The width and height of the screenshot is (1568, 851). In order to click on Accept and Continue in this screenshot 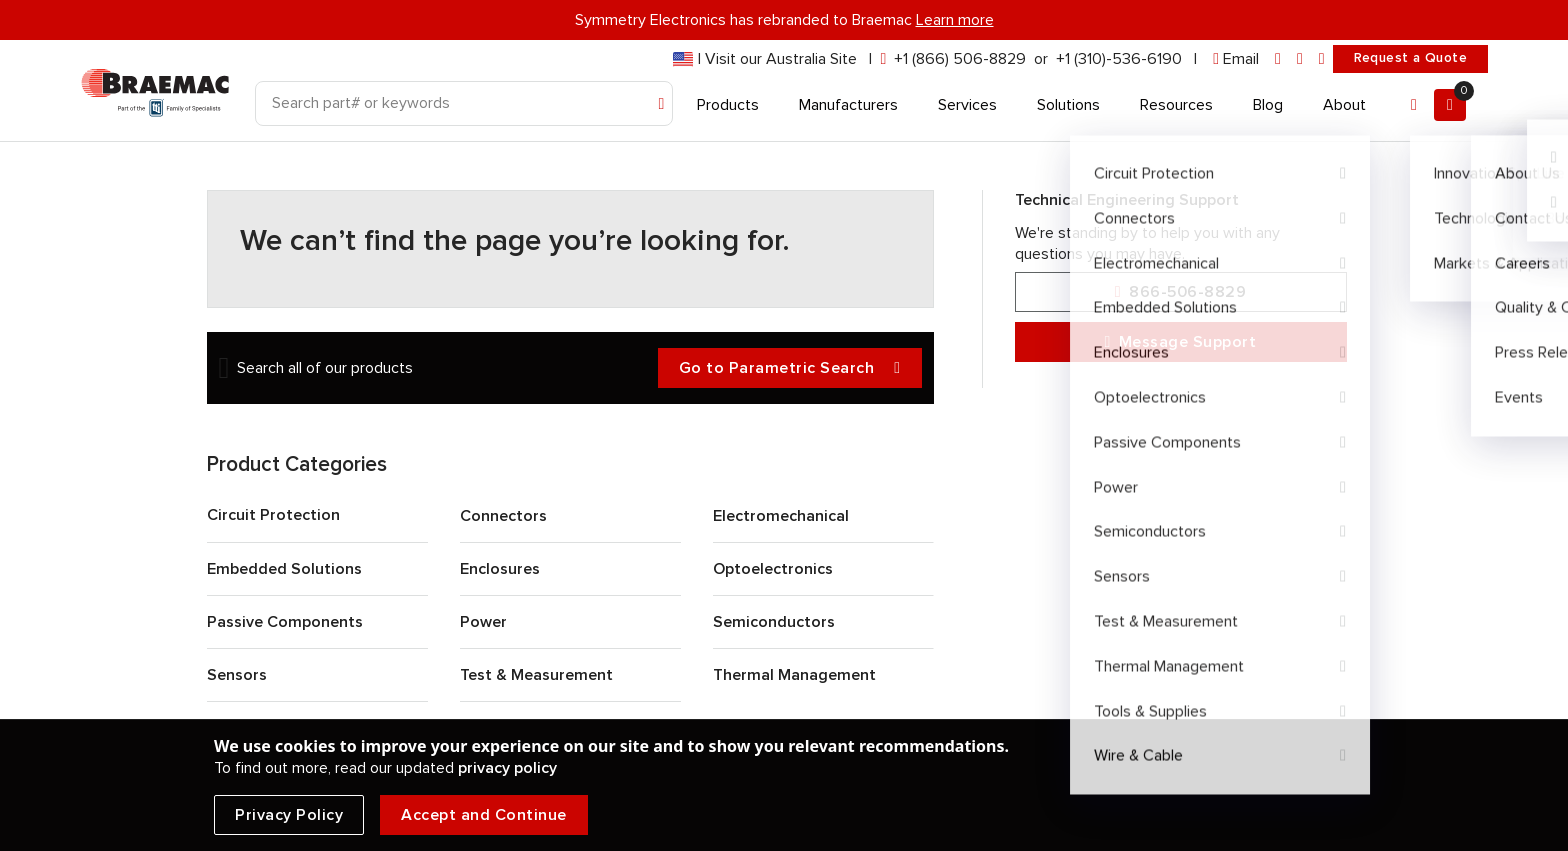, I will do `click(484, 815)`.